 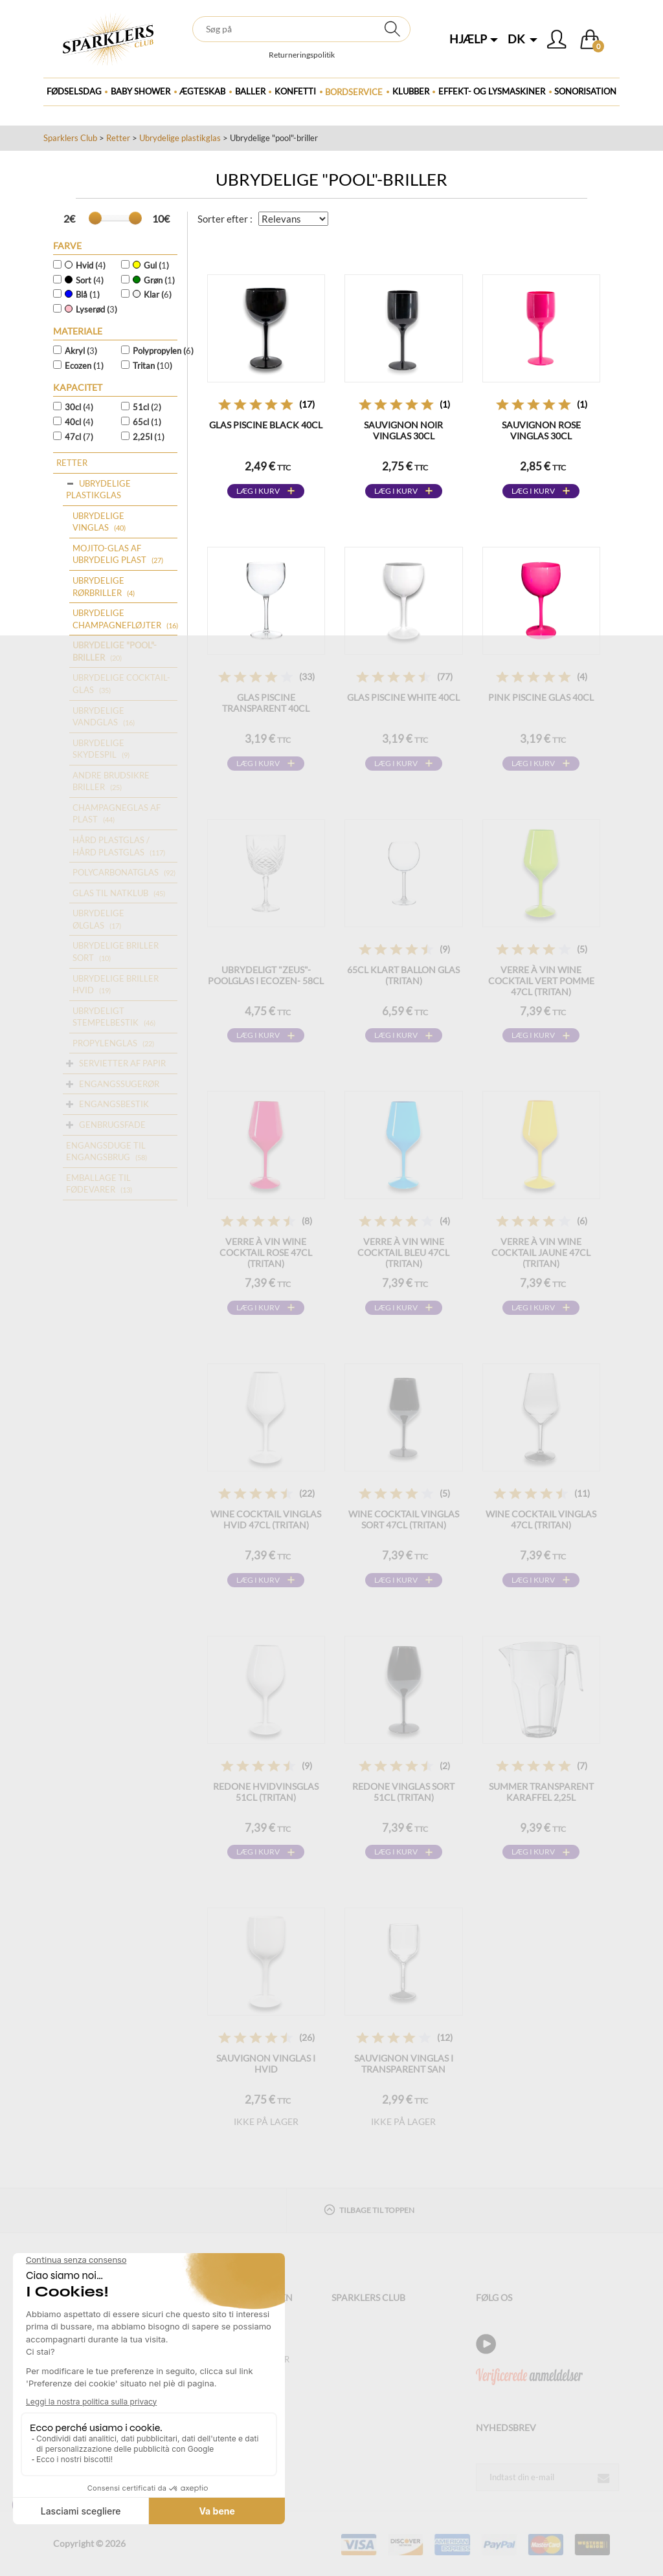 I want to click on 40cl (), so click(x=79, y=422).